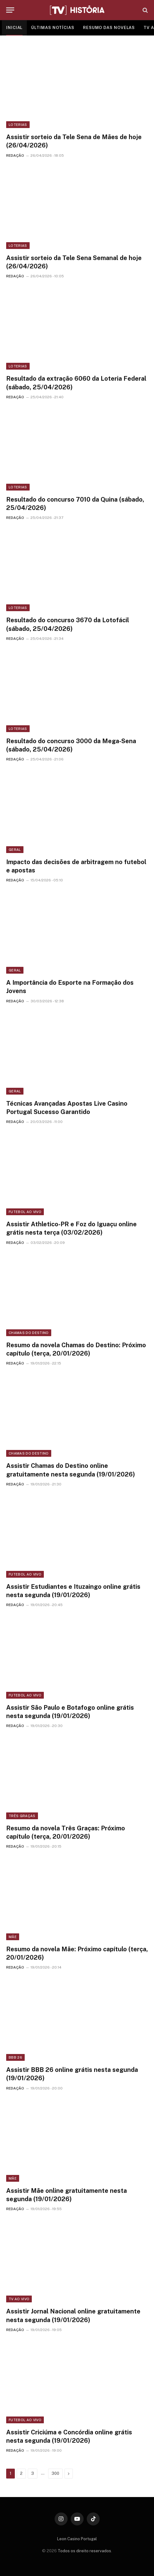 The width and height of the screenshot is (154, 2576). What do you see at coordinates (109, 27) in the screenshot?
I see `RESUMO DAS NOVELAS` at bounding box center [109, 27].